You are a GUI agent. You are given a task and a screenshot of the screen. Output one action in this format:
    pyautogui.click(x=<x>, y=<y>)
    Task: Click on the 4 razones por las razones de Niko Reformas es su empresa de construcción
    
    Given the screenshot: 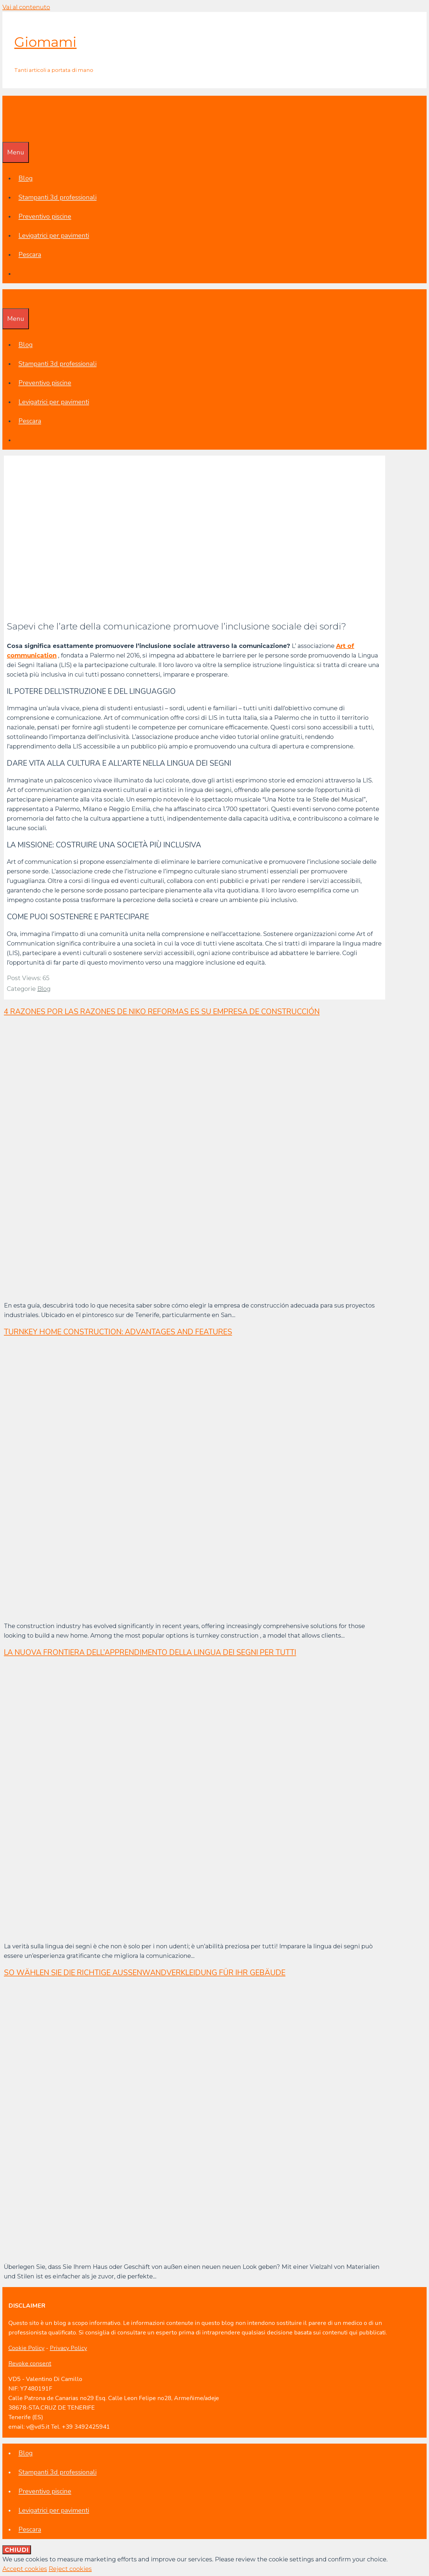 What is the action you would take?
    pyautogui.click(x=162, y=1012)
    